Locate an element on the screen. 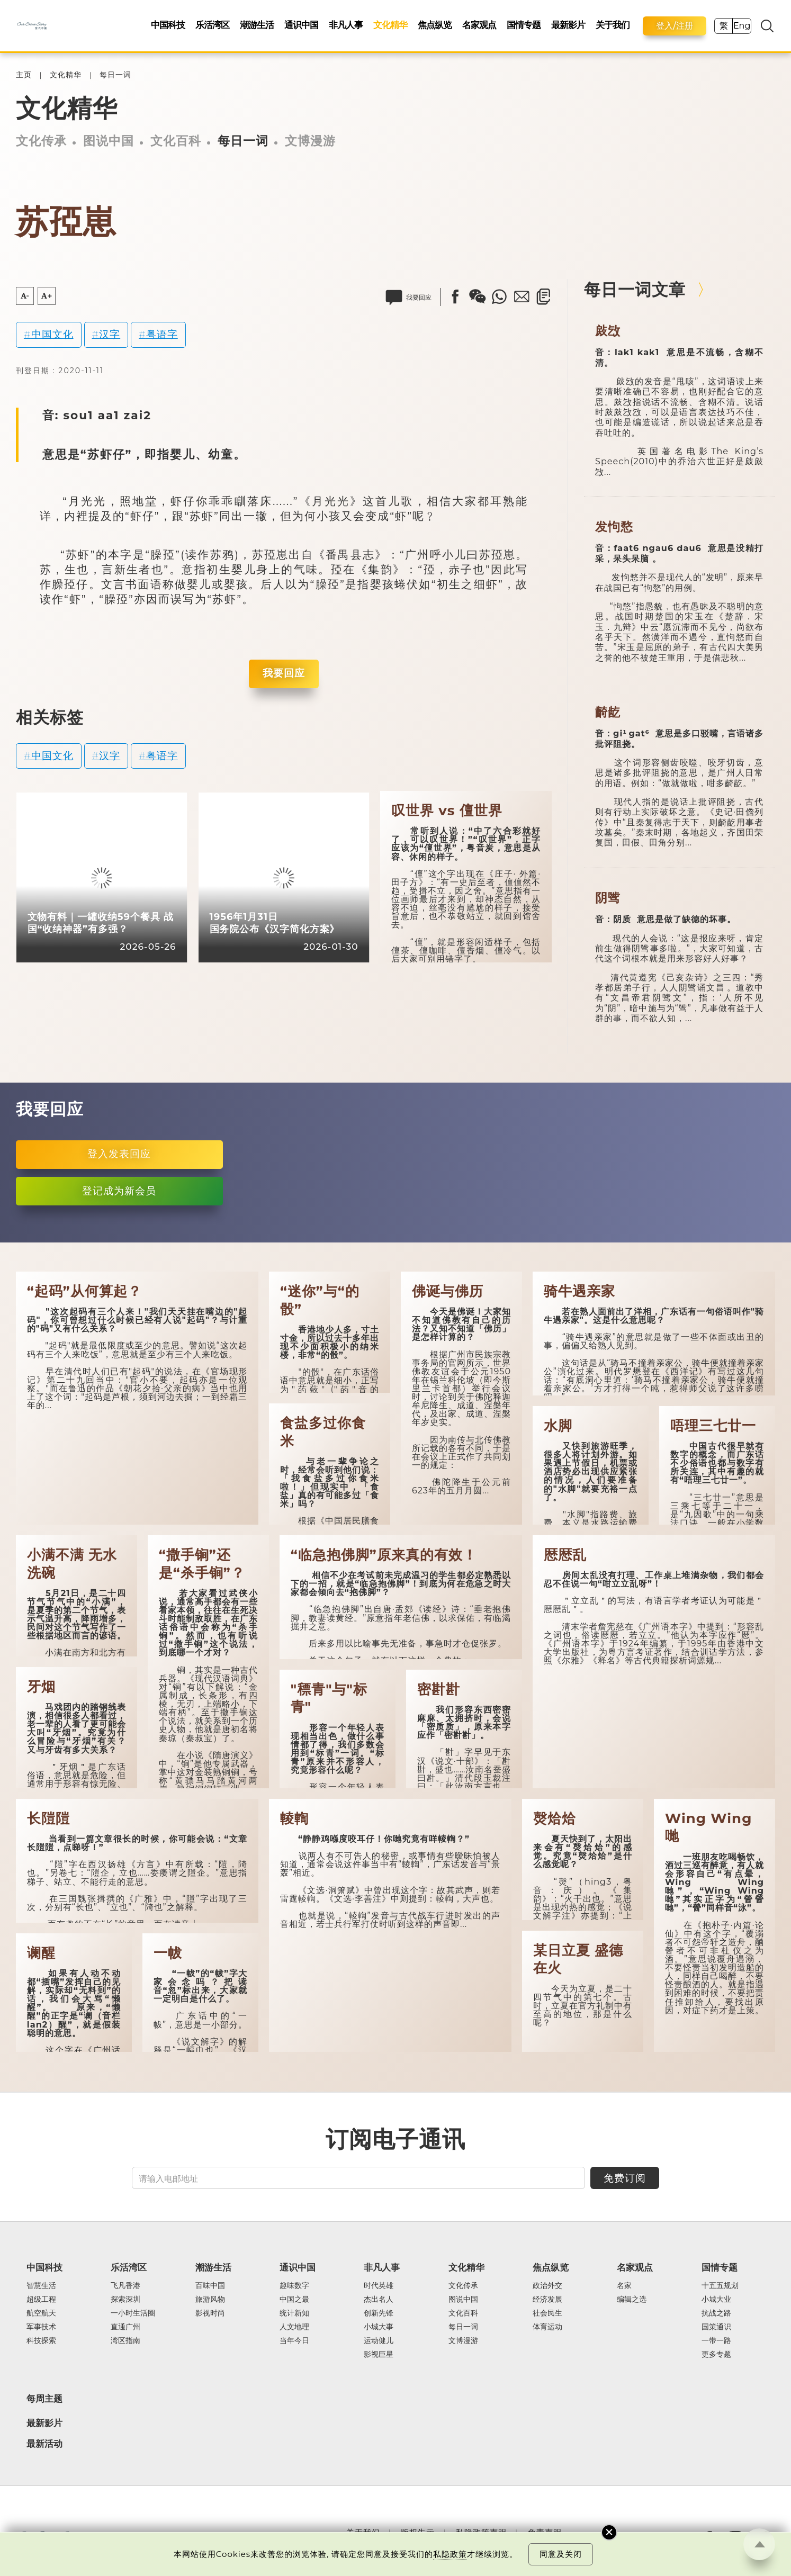 This screenshot has height=2576, width=791. 名家观点 is located at coordinates (479, 24).